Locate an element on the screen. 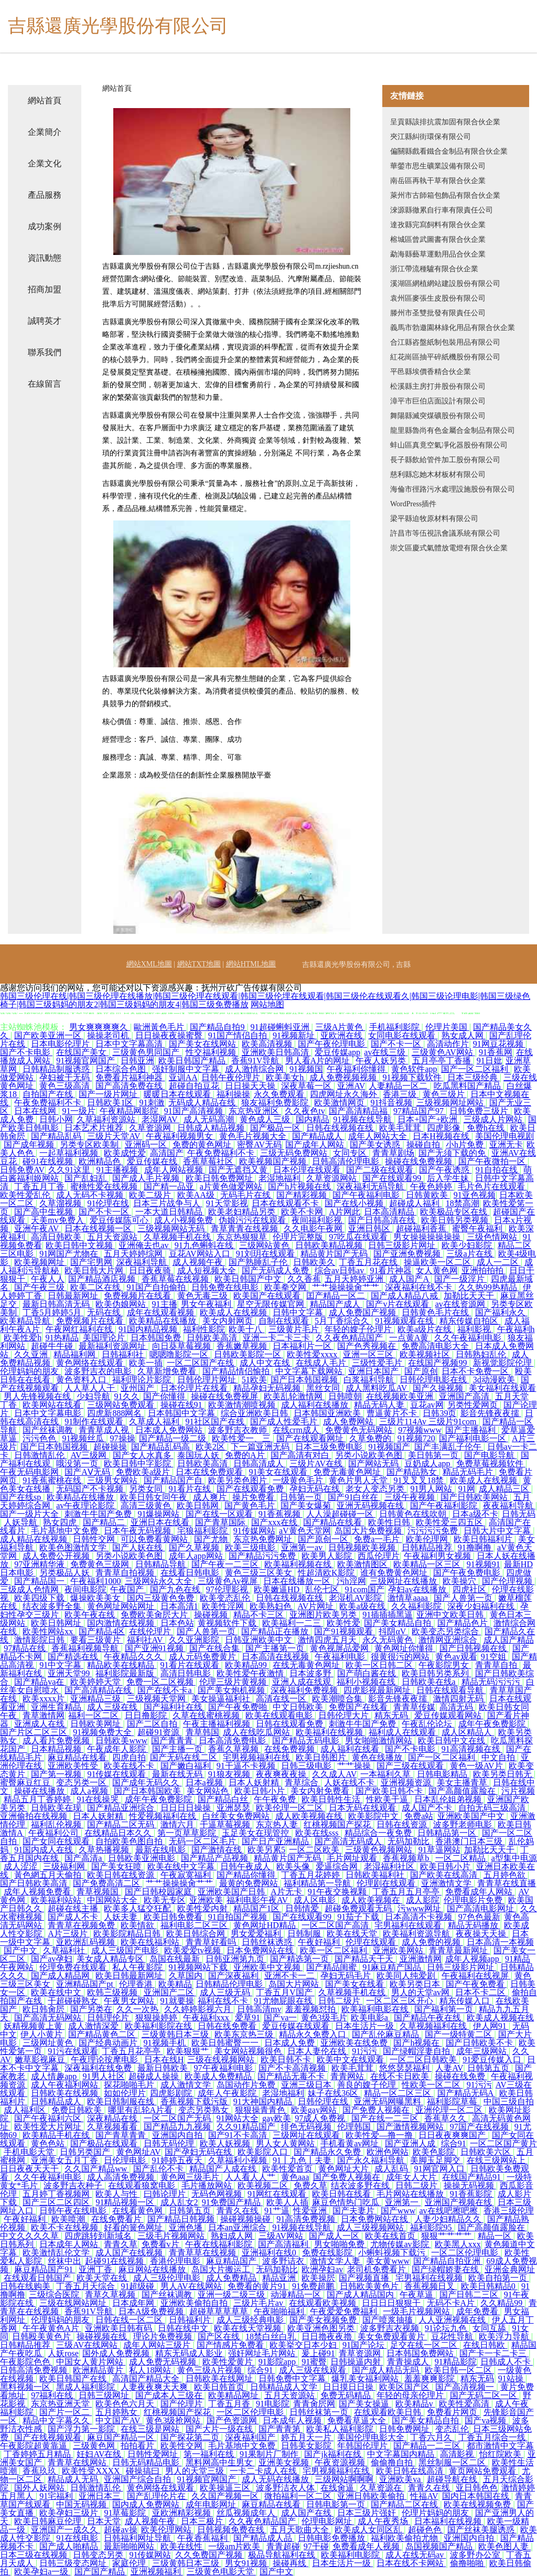  国产精品正在播放 is located at coordinates (275, 1631).